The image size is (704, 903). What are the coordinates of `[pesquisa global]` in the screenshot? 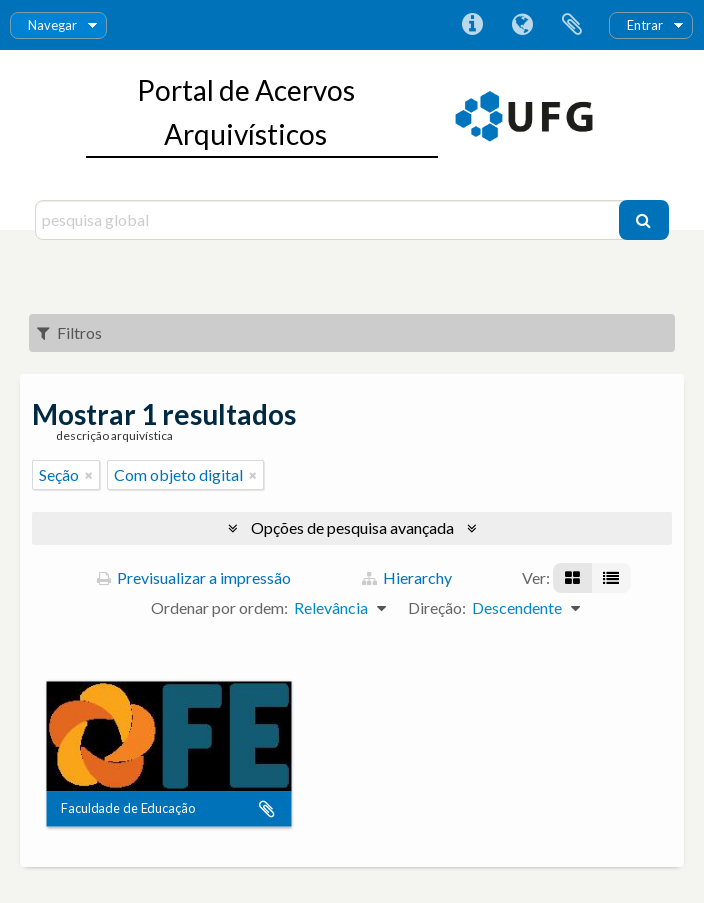 It's located at (329, 220).